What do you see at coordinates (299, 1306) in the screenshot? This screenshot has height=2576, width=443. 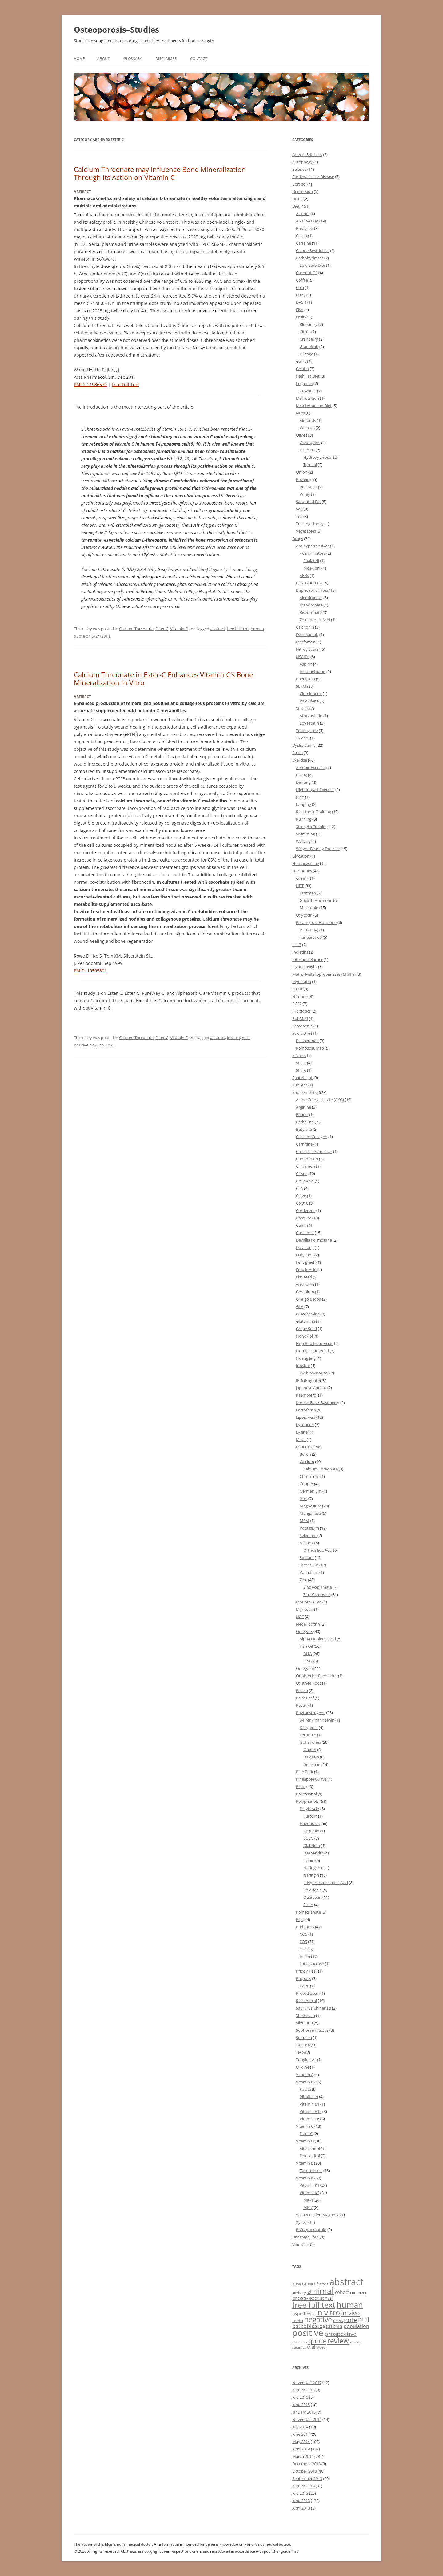 I see `GLA` at bounding box center [299, 1306].